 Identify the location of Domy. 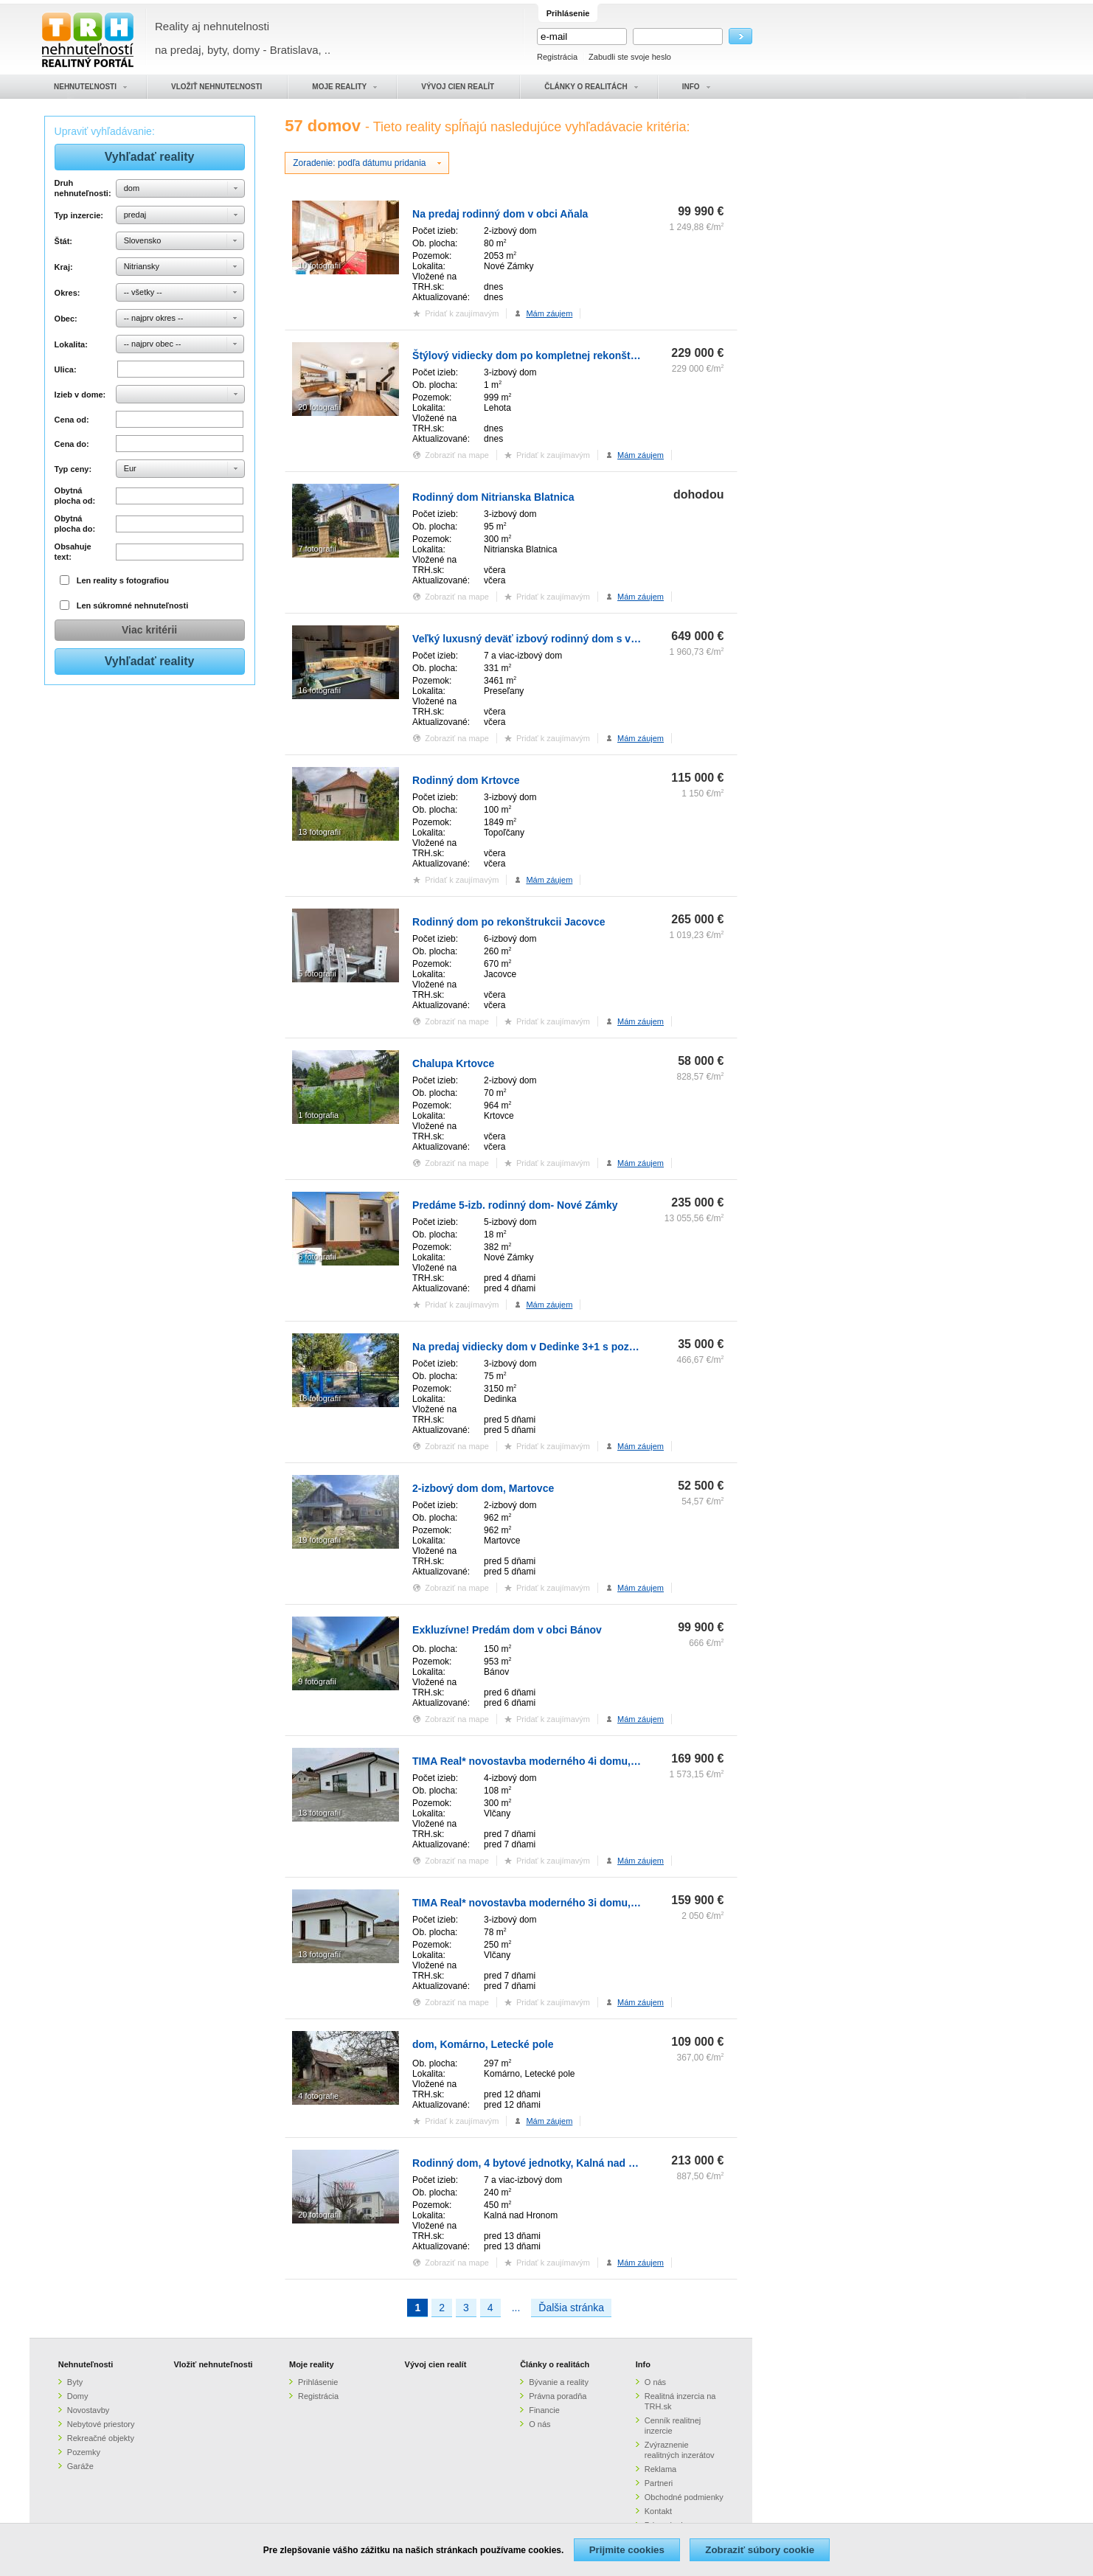
(78, 2396).